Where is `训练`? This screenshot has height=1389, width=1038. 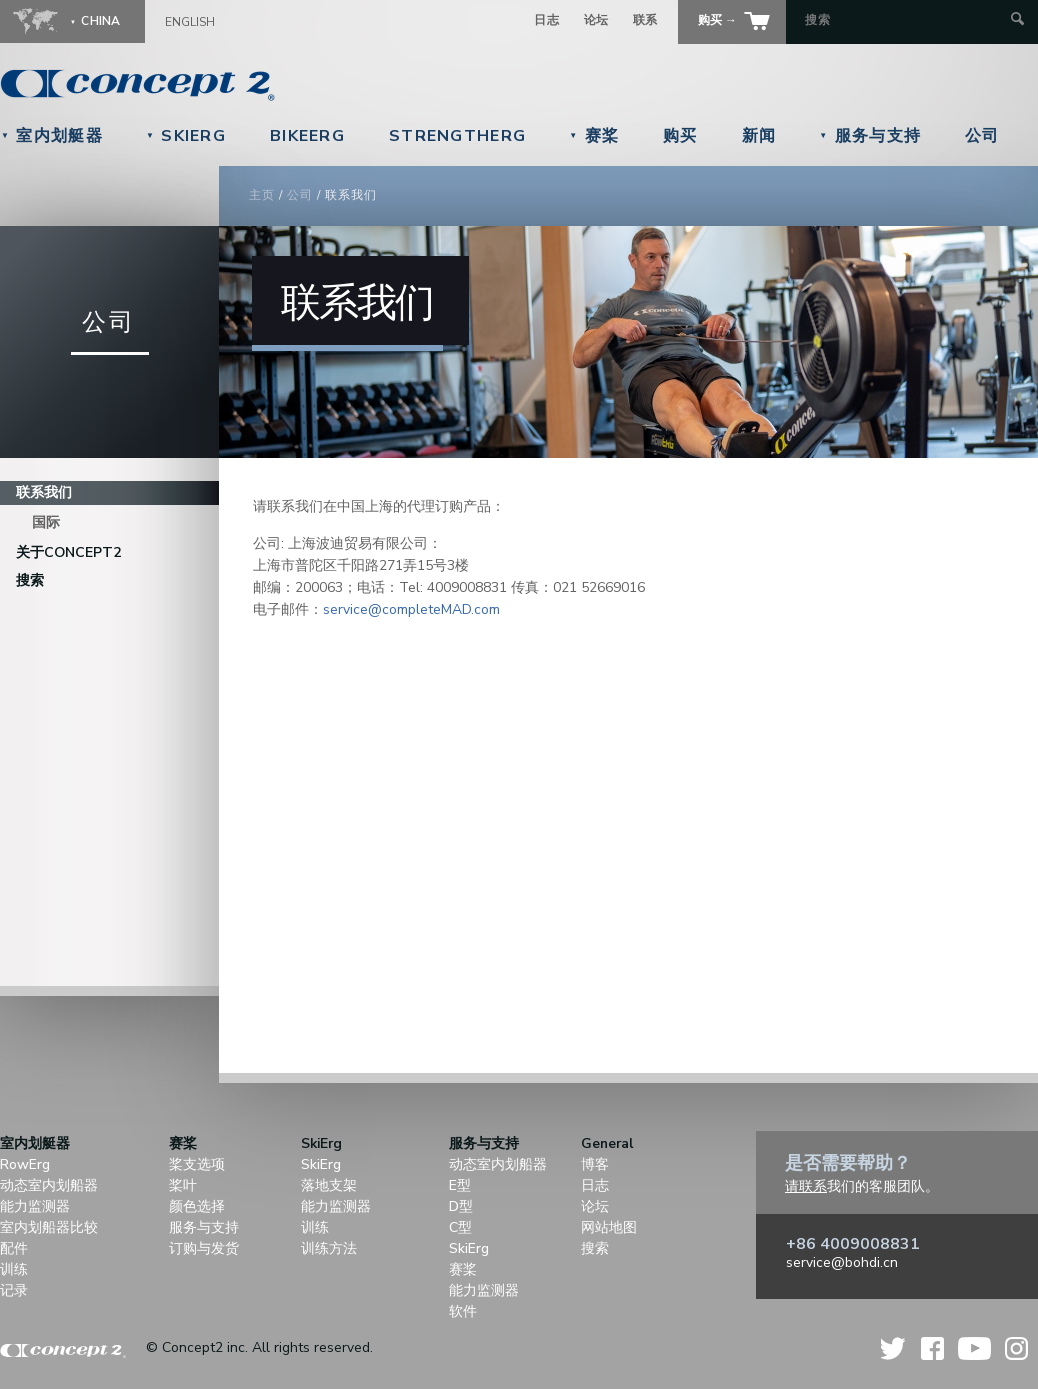
训练 is located at coordinates (14, 1269).